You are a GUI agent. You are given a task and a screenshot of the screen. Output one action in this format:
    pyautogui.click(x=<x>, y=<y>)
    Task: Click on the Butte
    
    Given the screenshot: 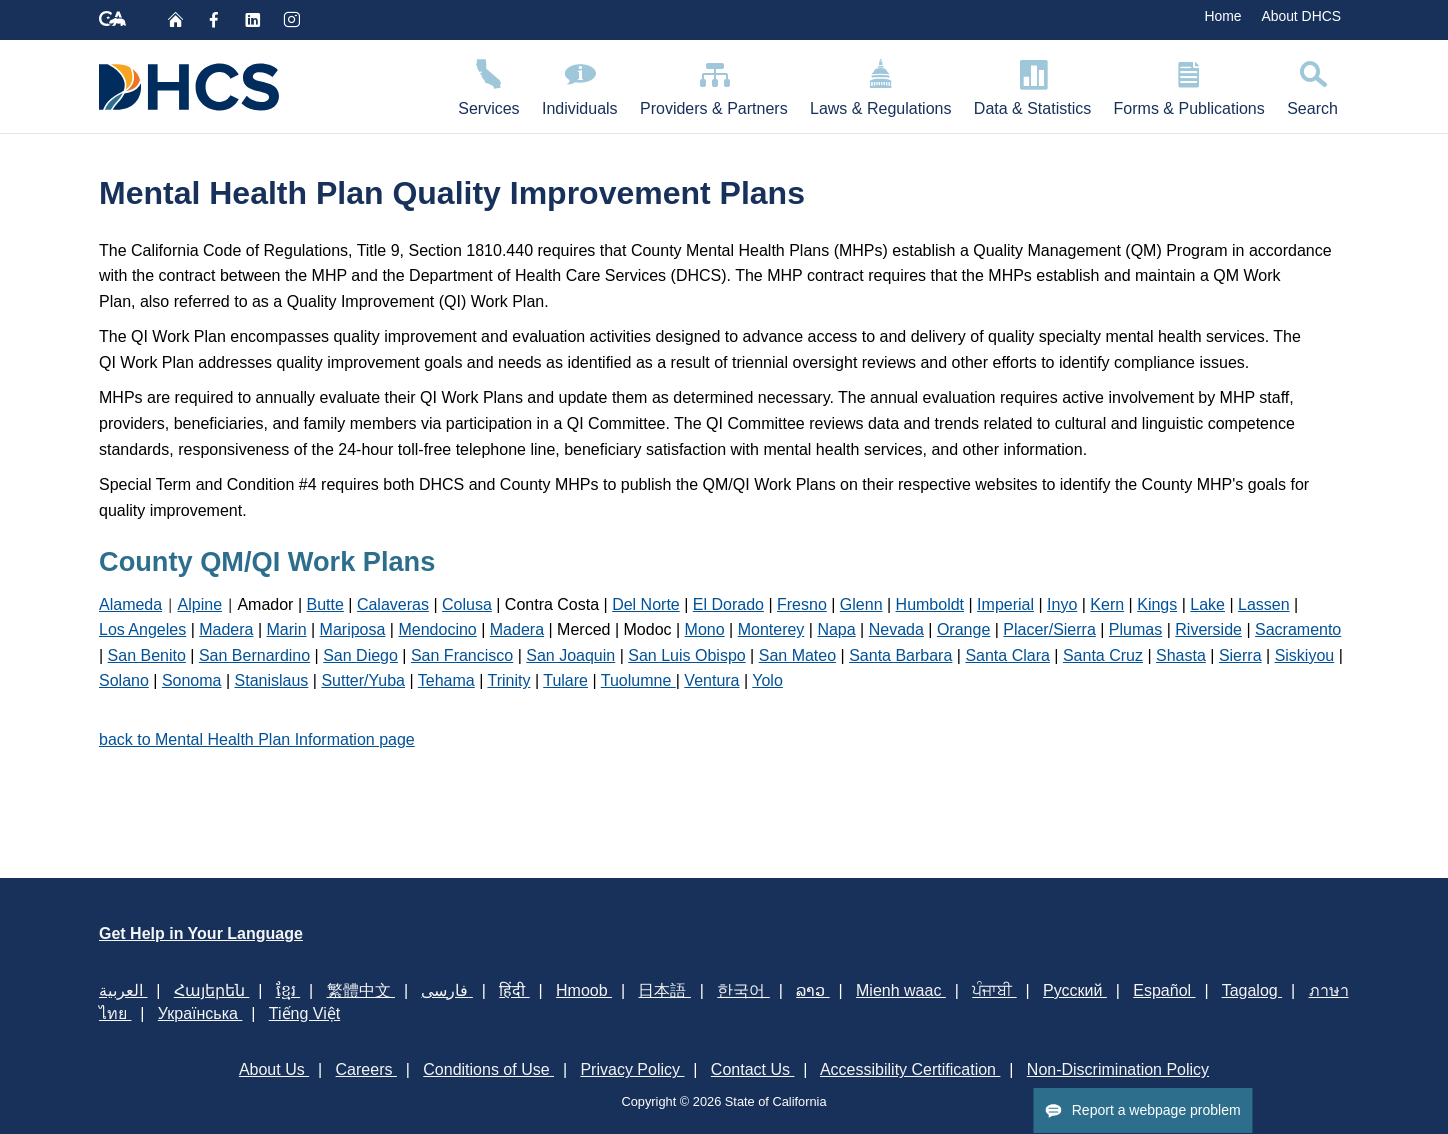 What is the action you would take?
    pyautogui.click(x=325, y=604)
    